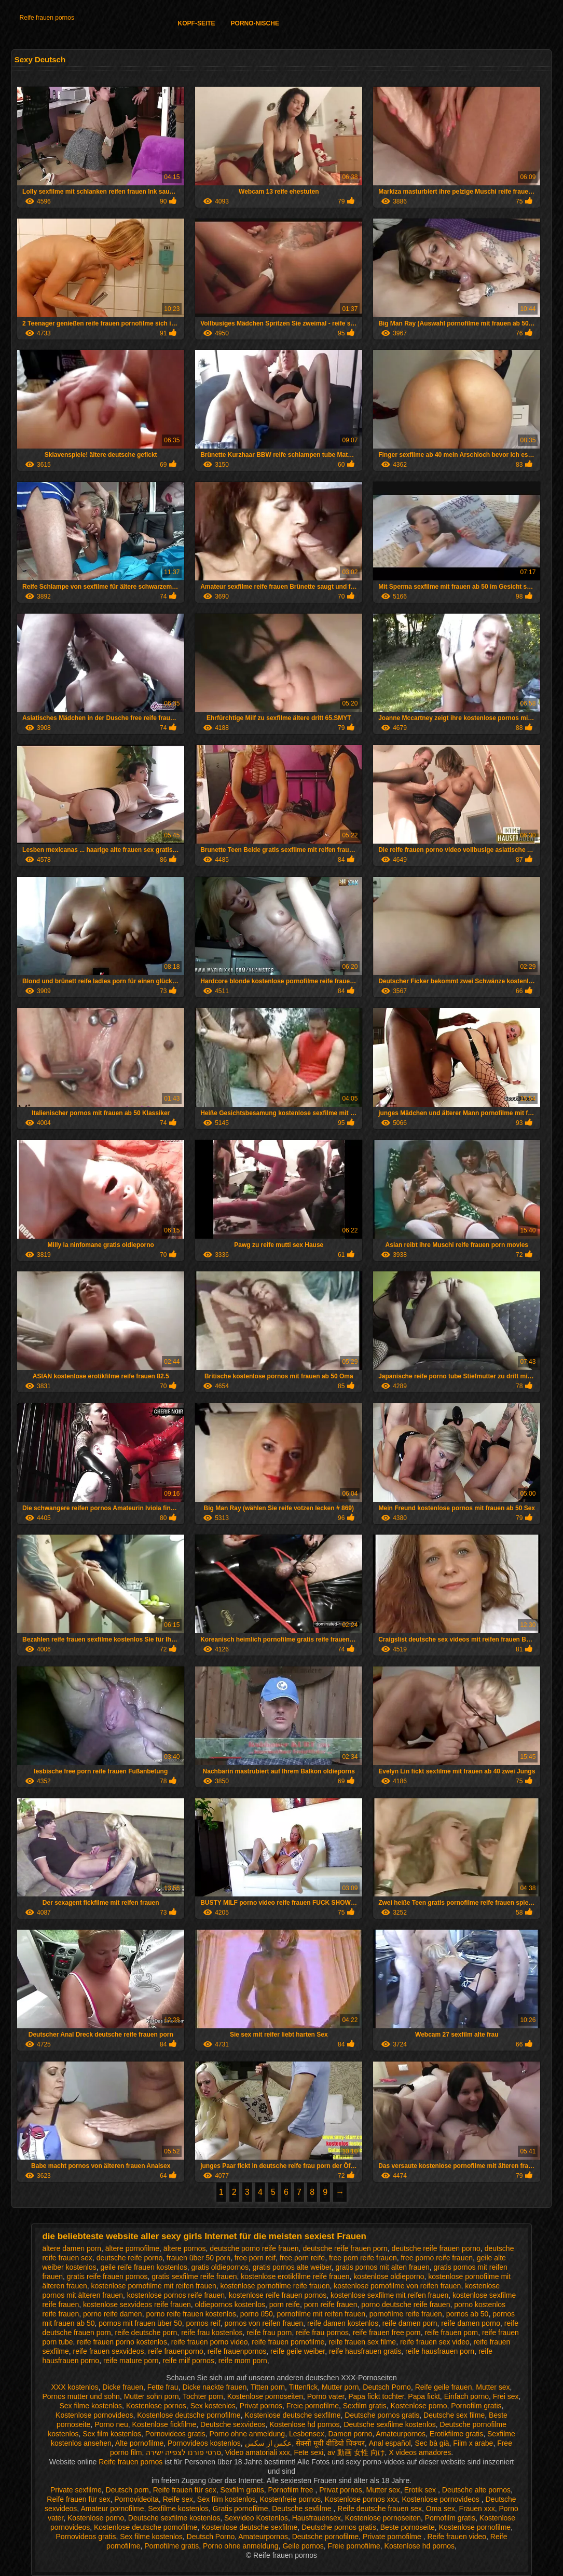 The image size is (563, 2576). Describe the element at coordinates (211, 2332) in the screenshot. I see `reife frau kostenlos` at that location.